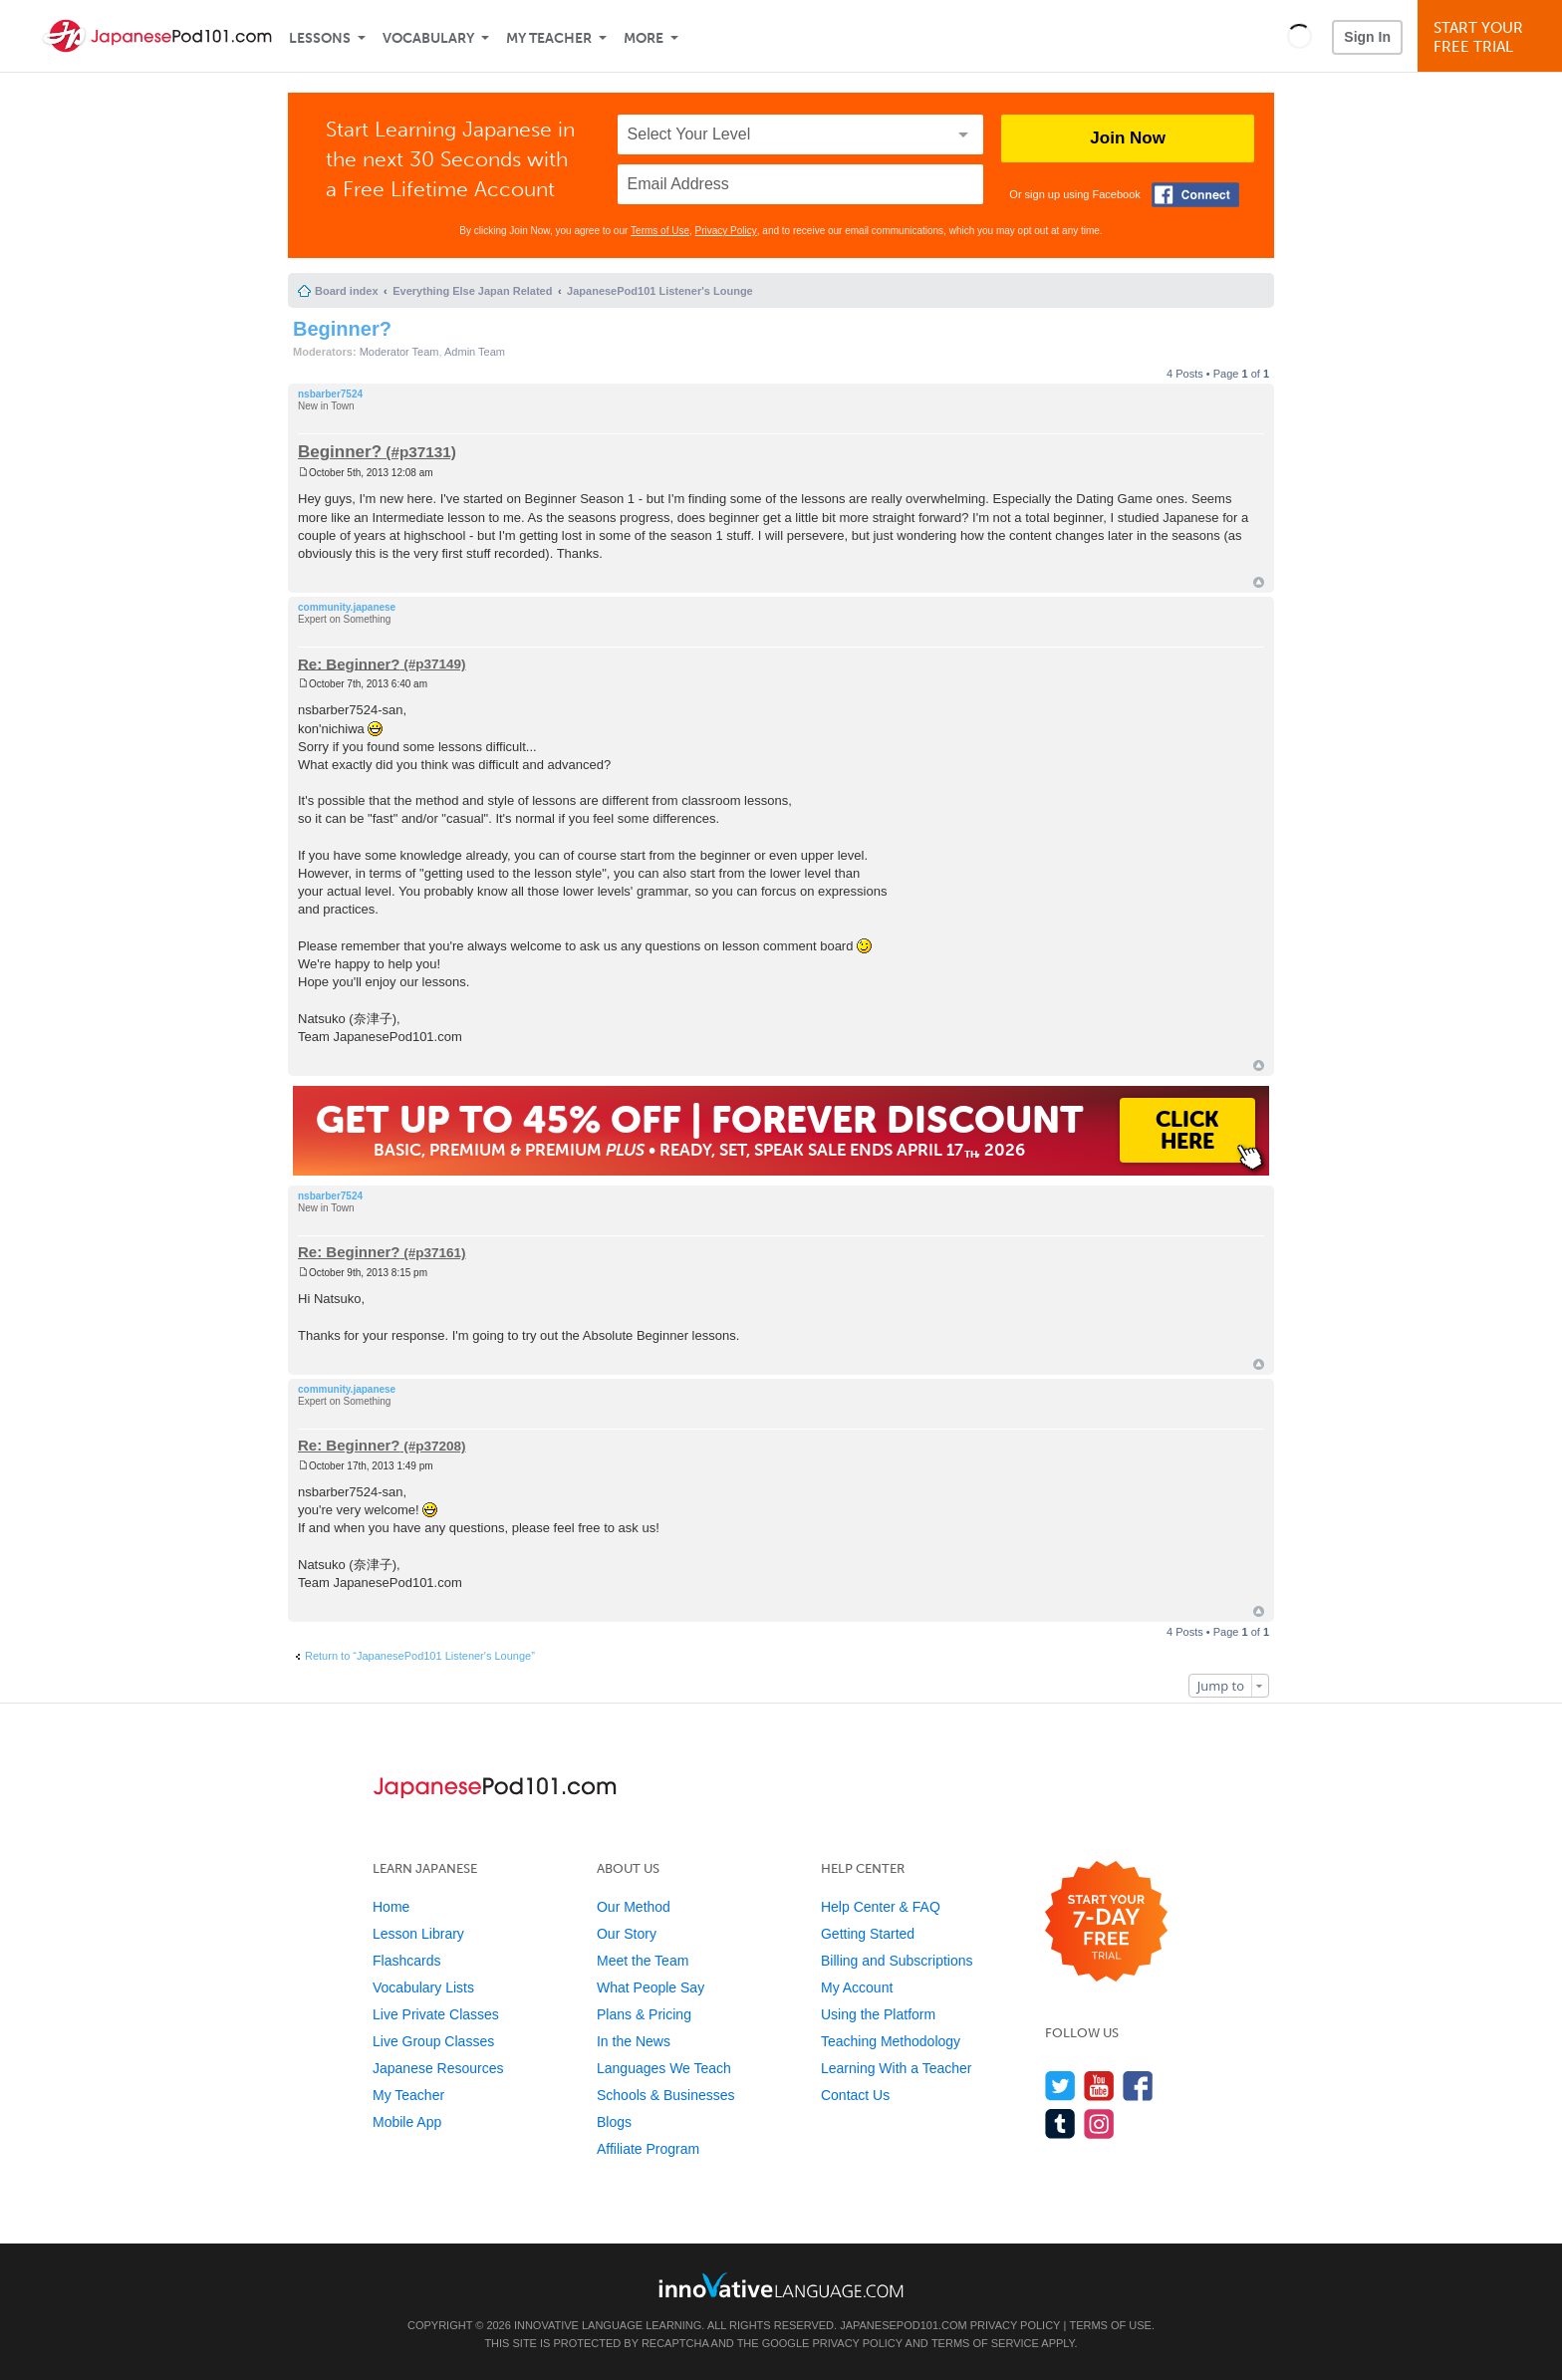  I want to click on [Find us on Tumblr], so click(1060, 2123).